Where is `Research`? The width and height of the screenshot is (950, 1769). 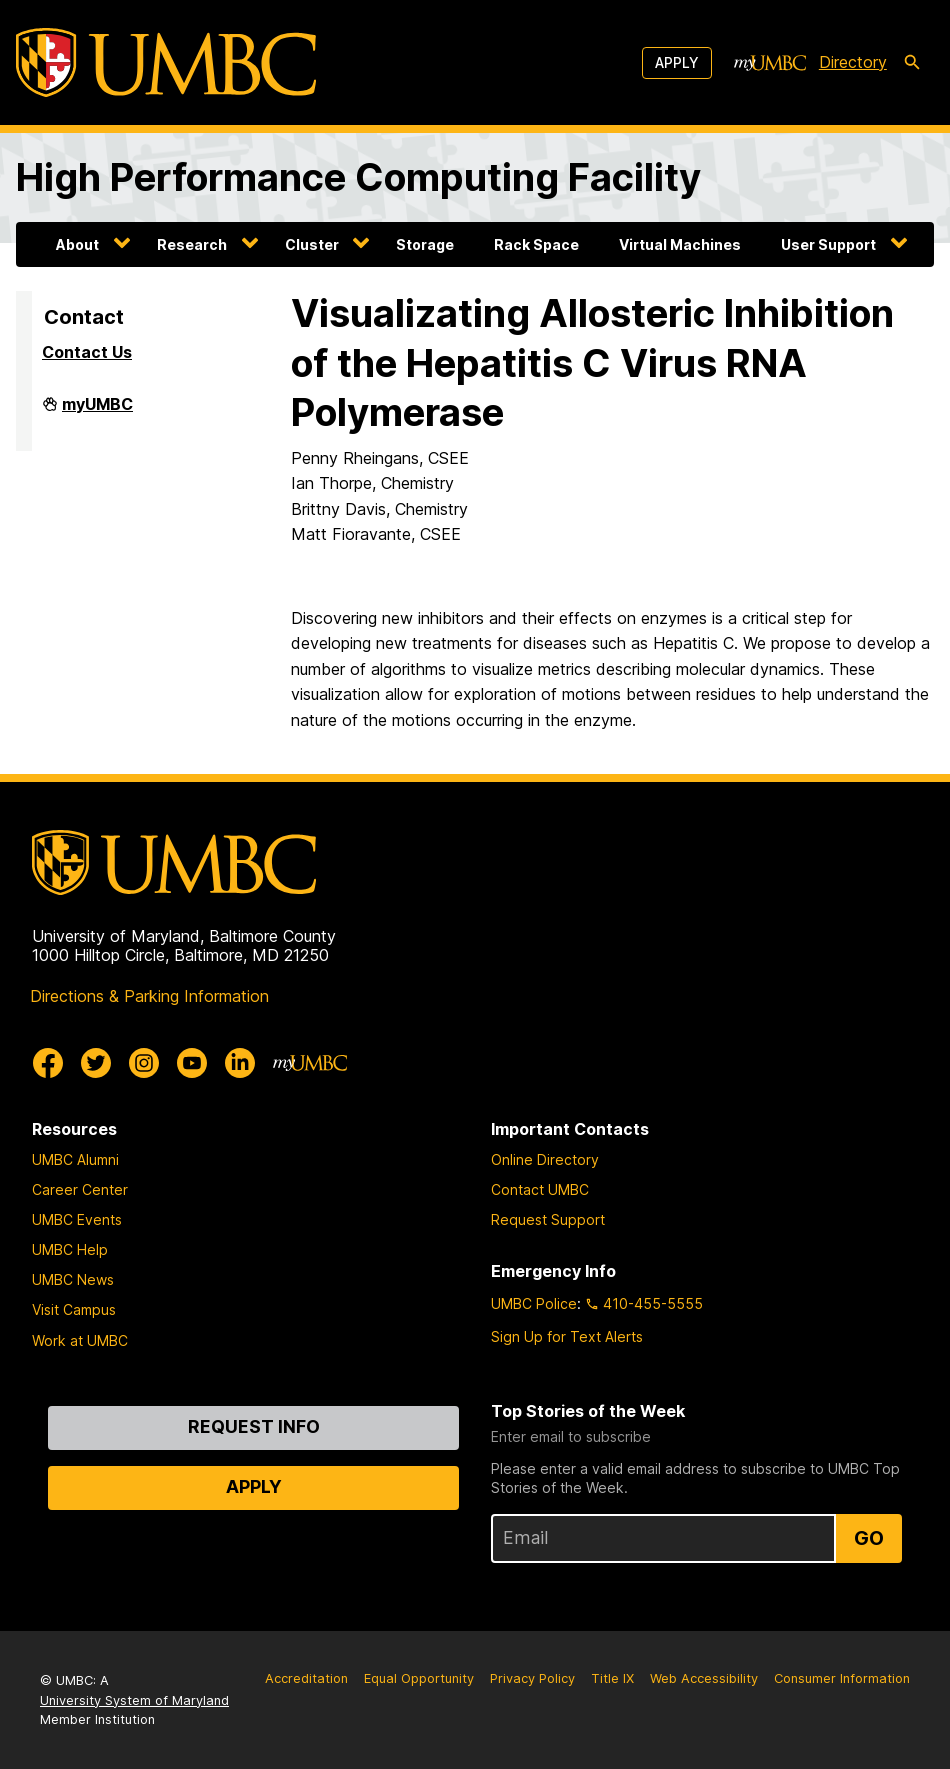
Research is located at coordinates (192, 244).